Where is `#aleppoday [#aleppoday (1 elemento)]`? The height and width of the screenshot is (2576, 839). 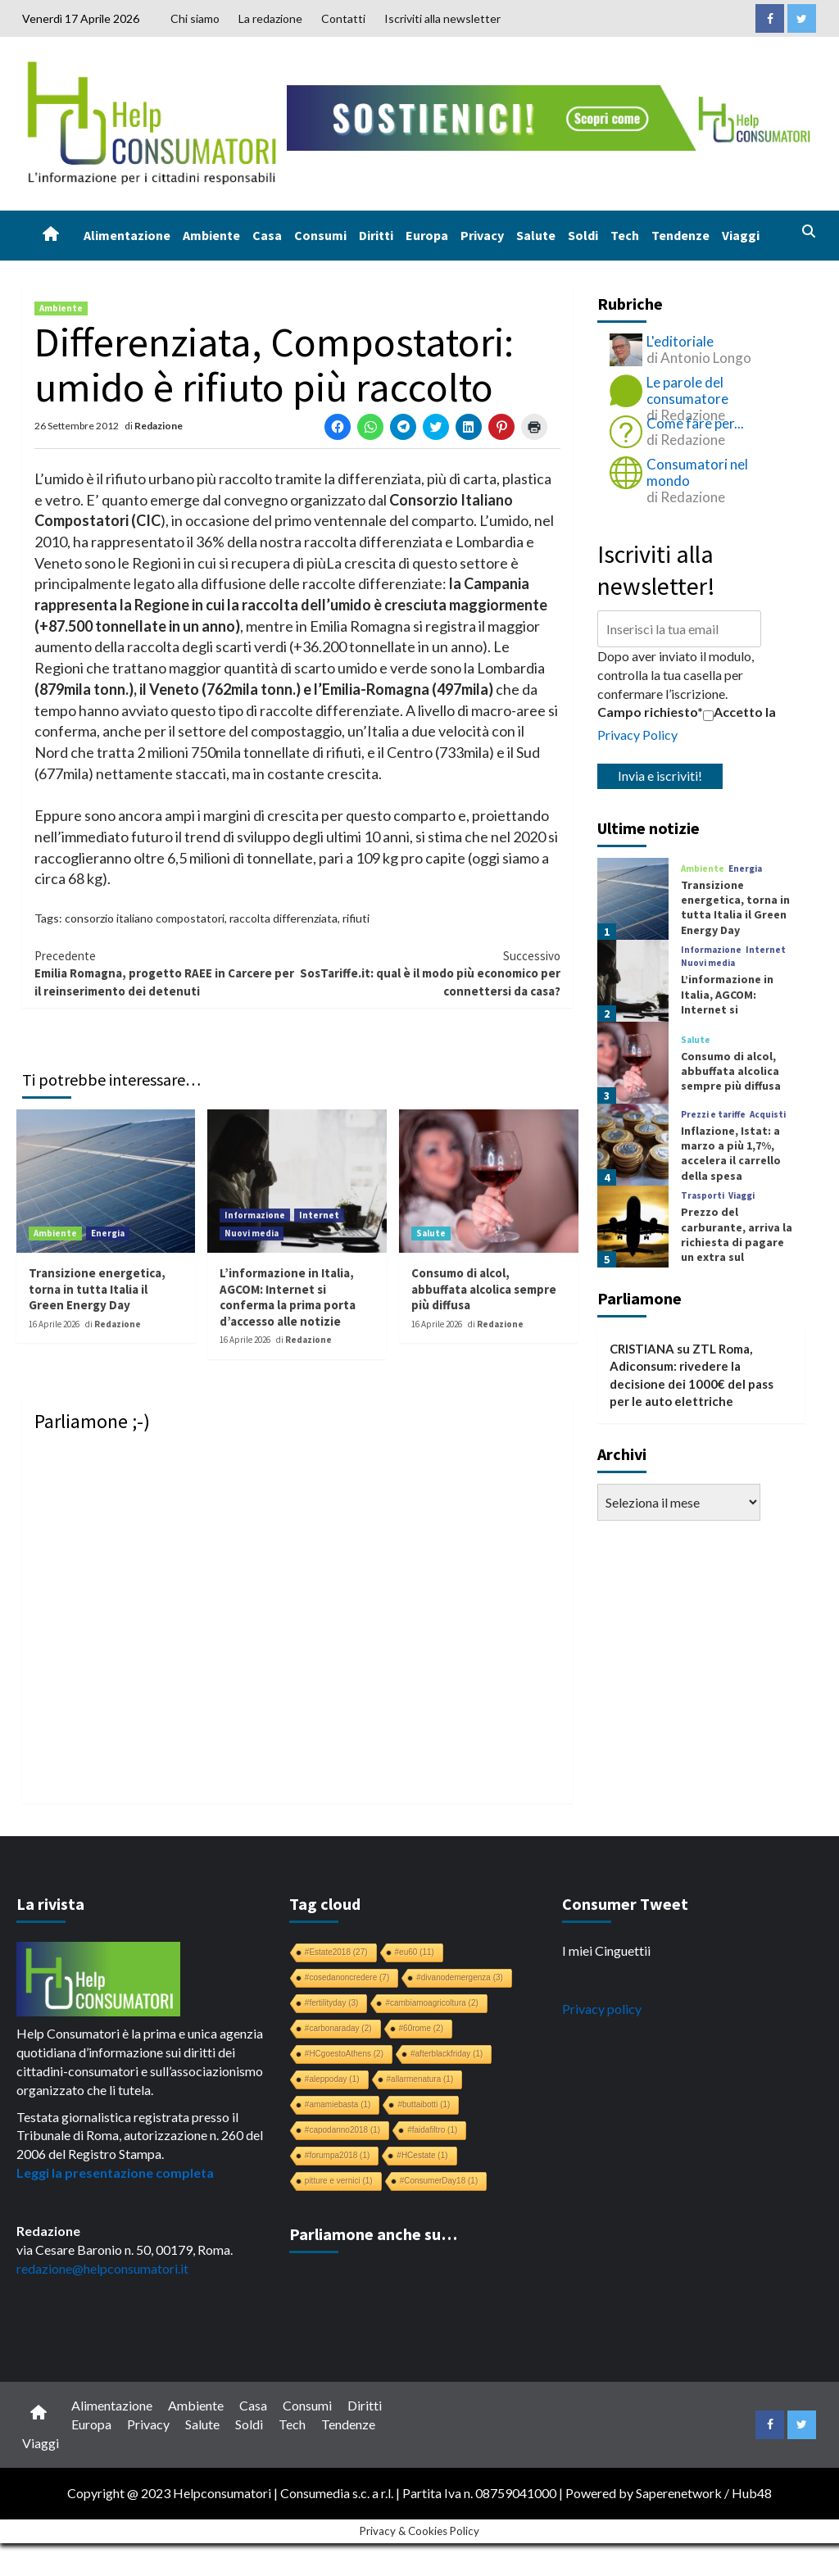 #aleppoday [#aleppoday (1 elemento)] is located at coordinates (332, 2079).